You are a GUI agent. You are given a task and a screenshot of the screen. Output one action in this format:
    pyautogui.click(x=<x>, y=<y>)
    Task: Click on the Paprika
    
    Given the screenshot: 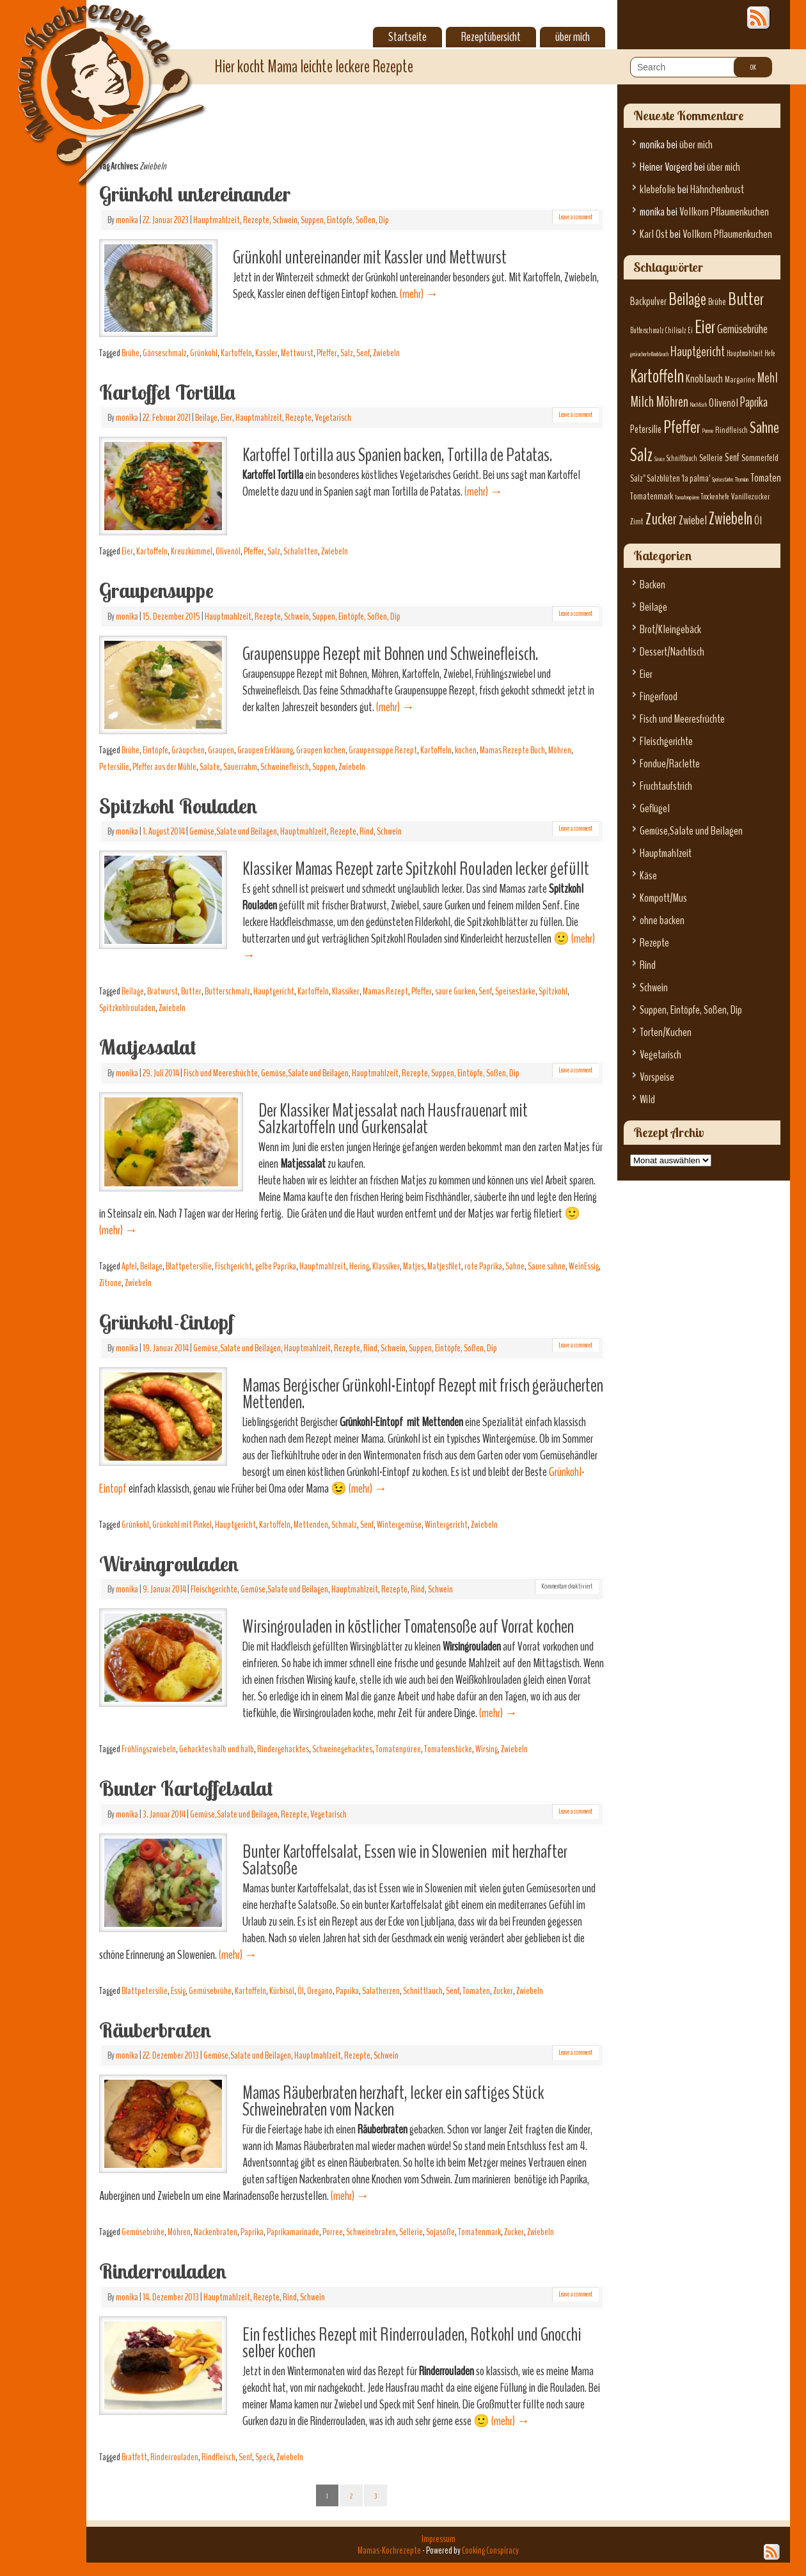 What is the action you would take?
    pyautogui.click(x=347, y=1991)
    